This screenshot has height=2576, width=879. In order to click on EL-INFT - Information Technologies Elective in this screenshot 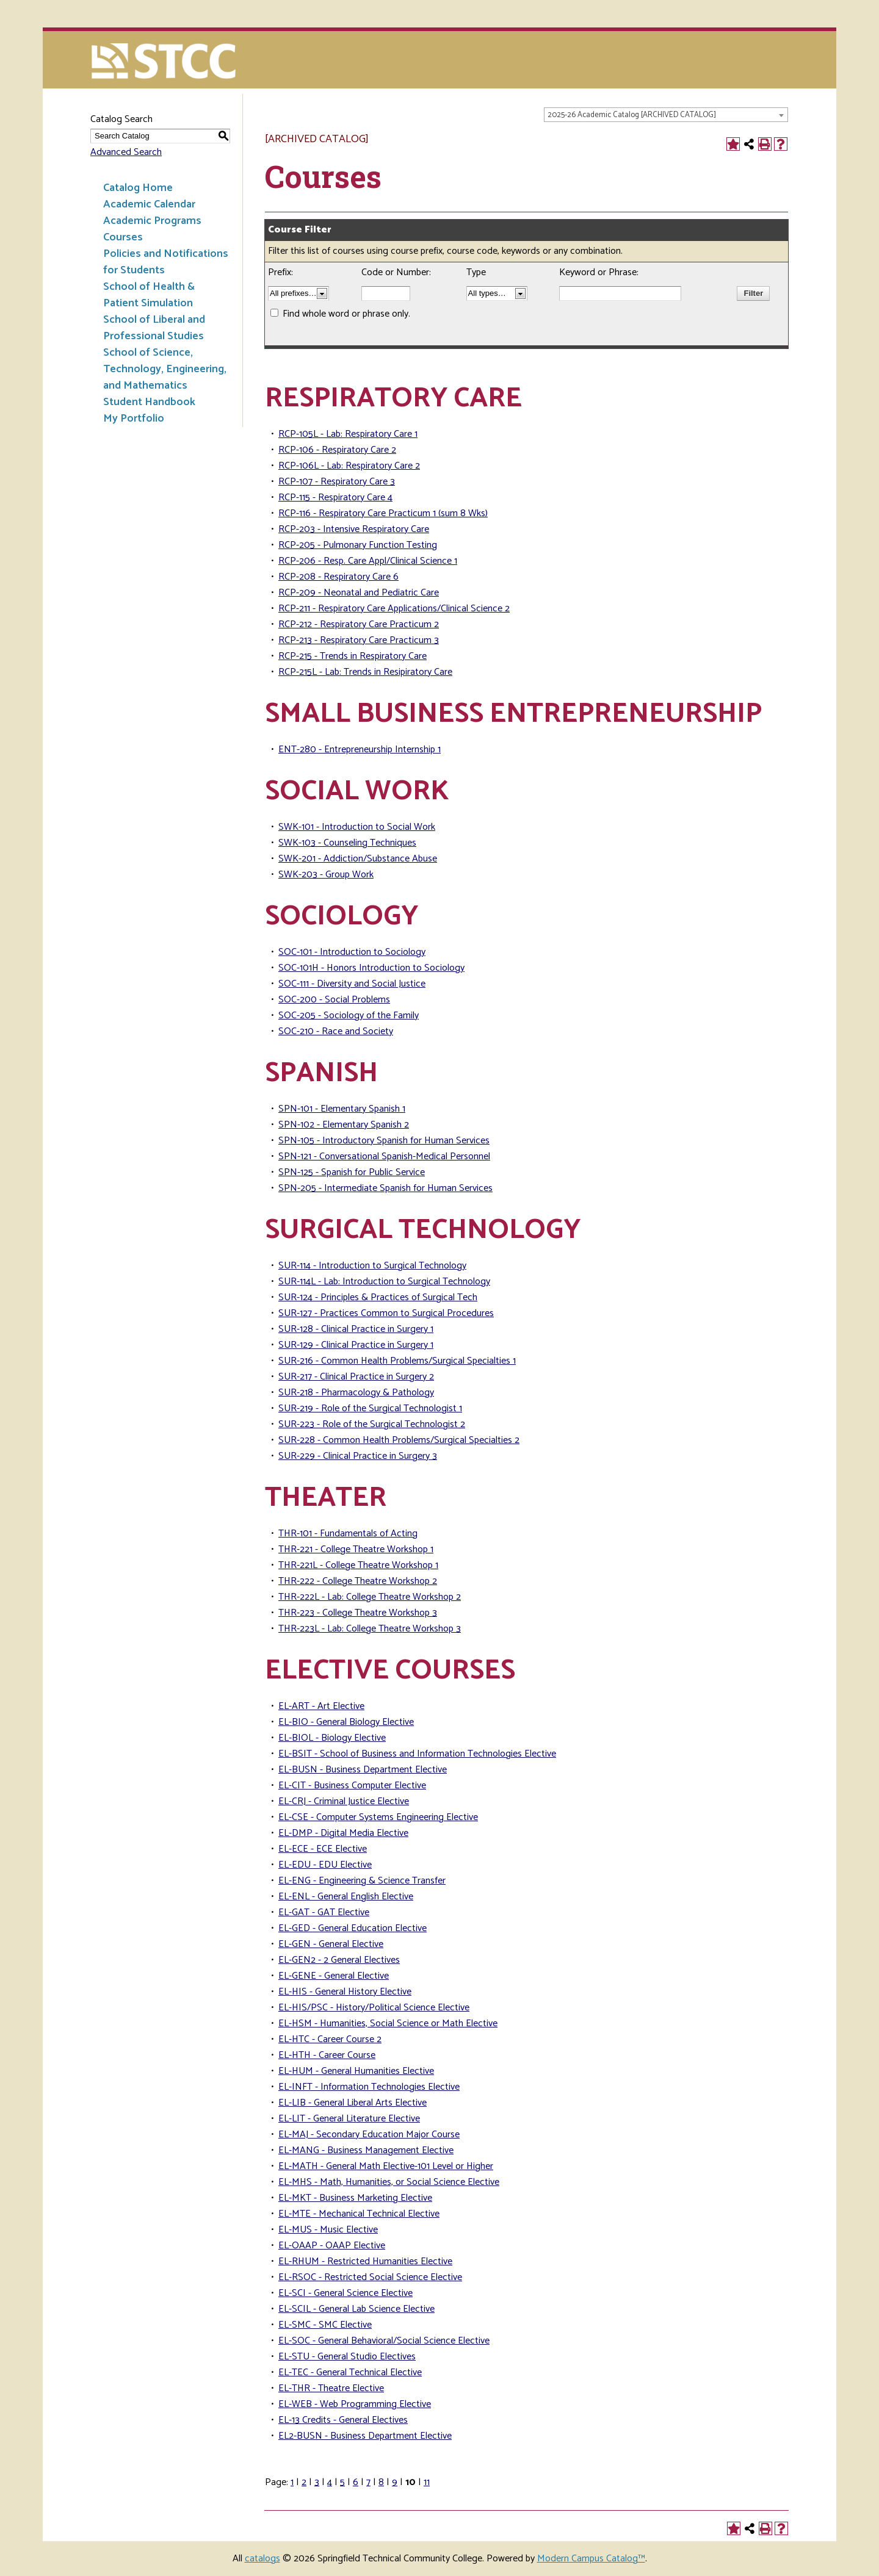, I will do `click(369, 2087)`.